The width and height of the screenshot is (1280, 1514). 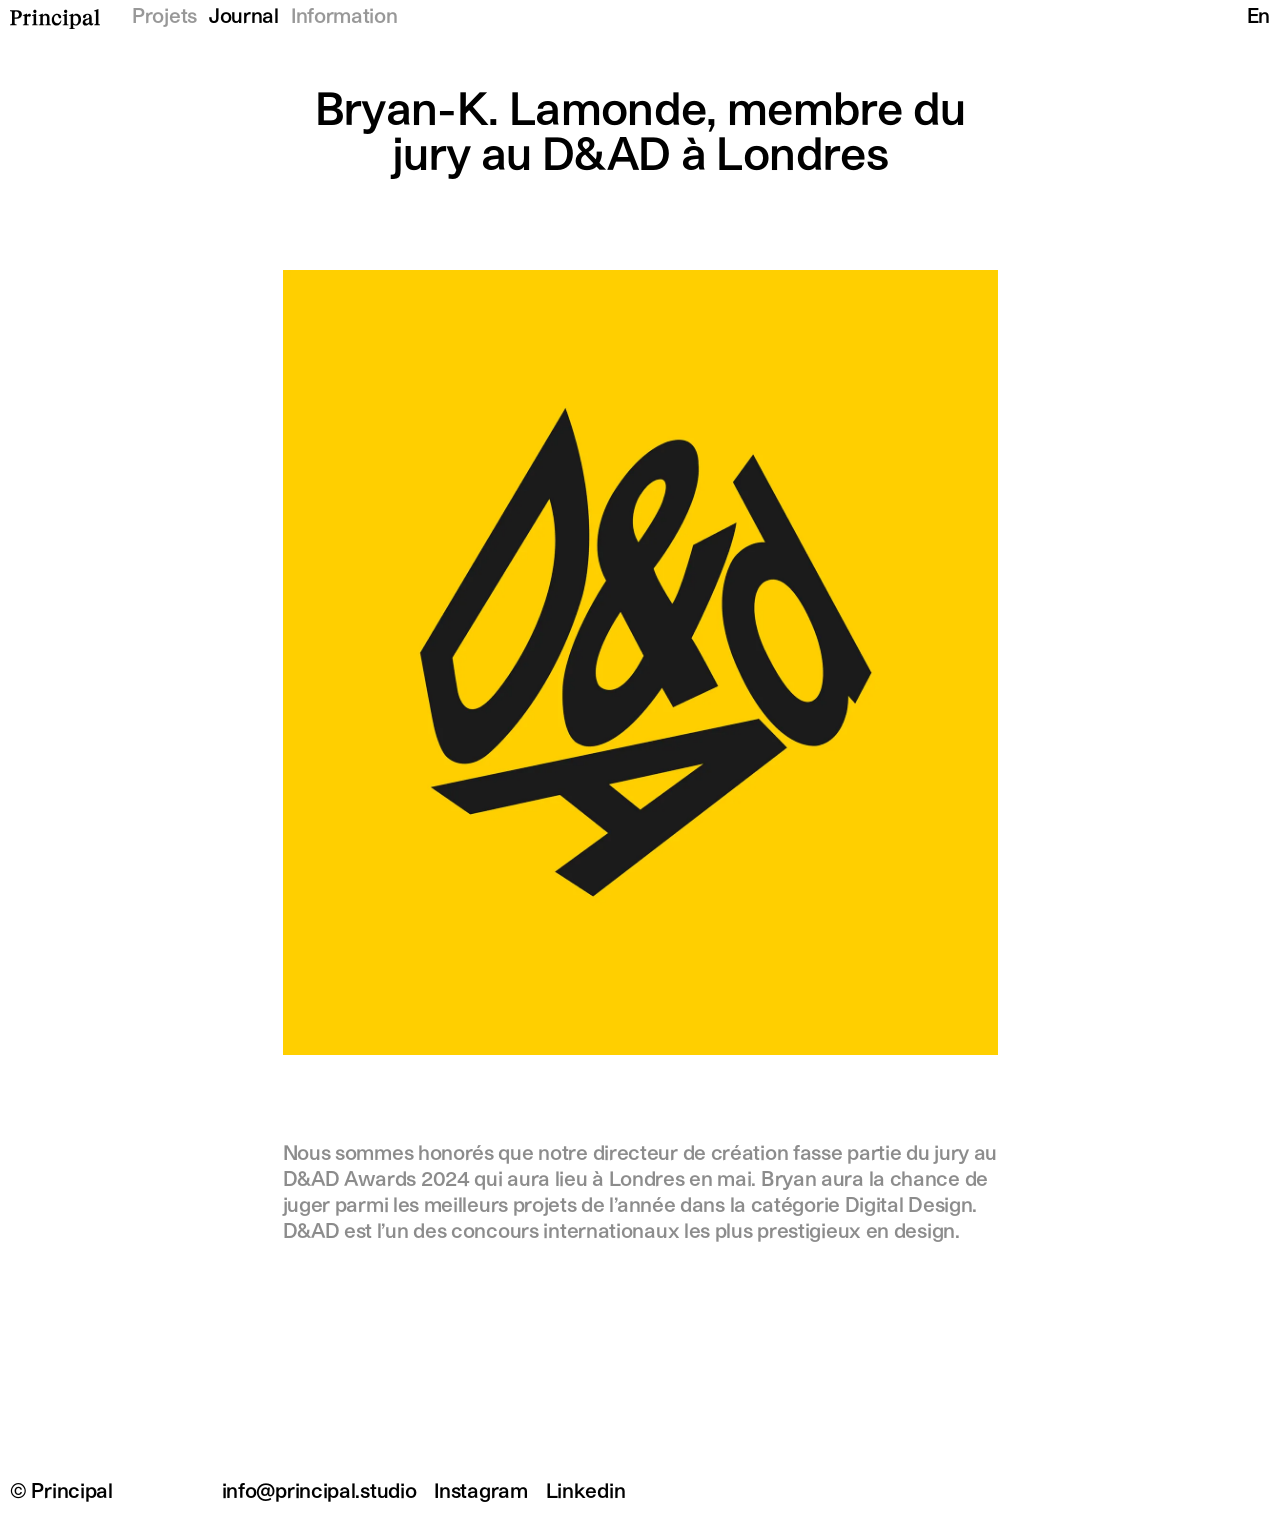 What do you see at coordinates (164, 17) in the screenshot?
I see `Projets` at bounding box center [164, 17].